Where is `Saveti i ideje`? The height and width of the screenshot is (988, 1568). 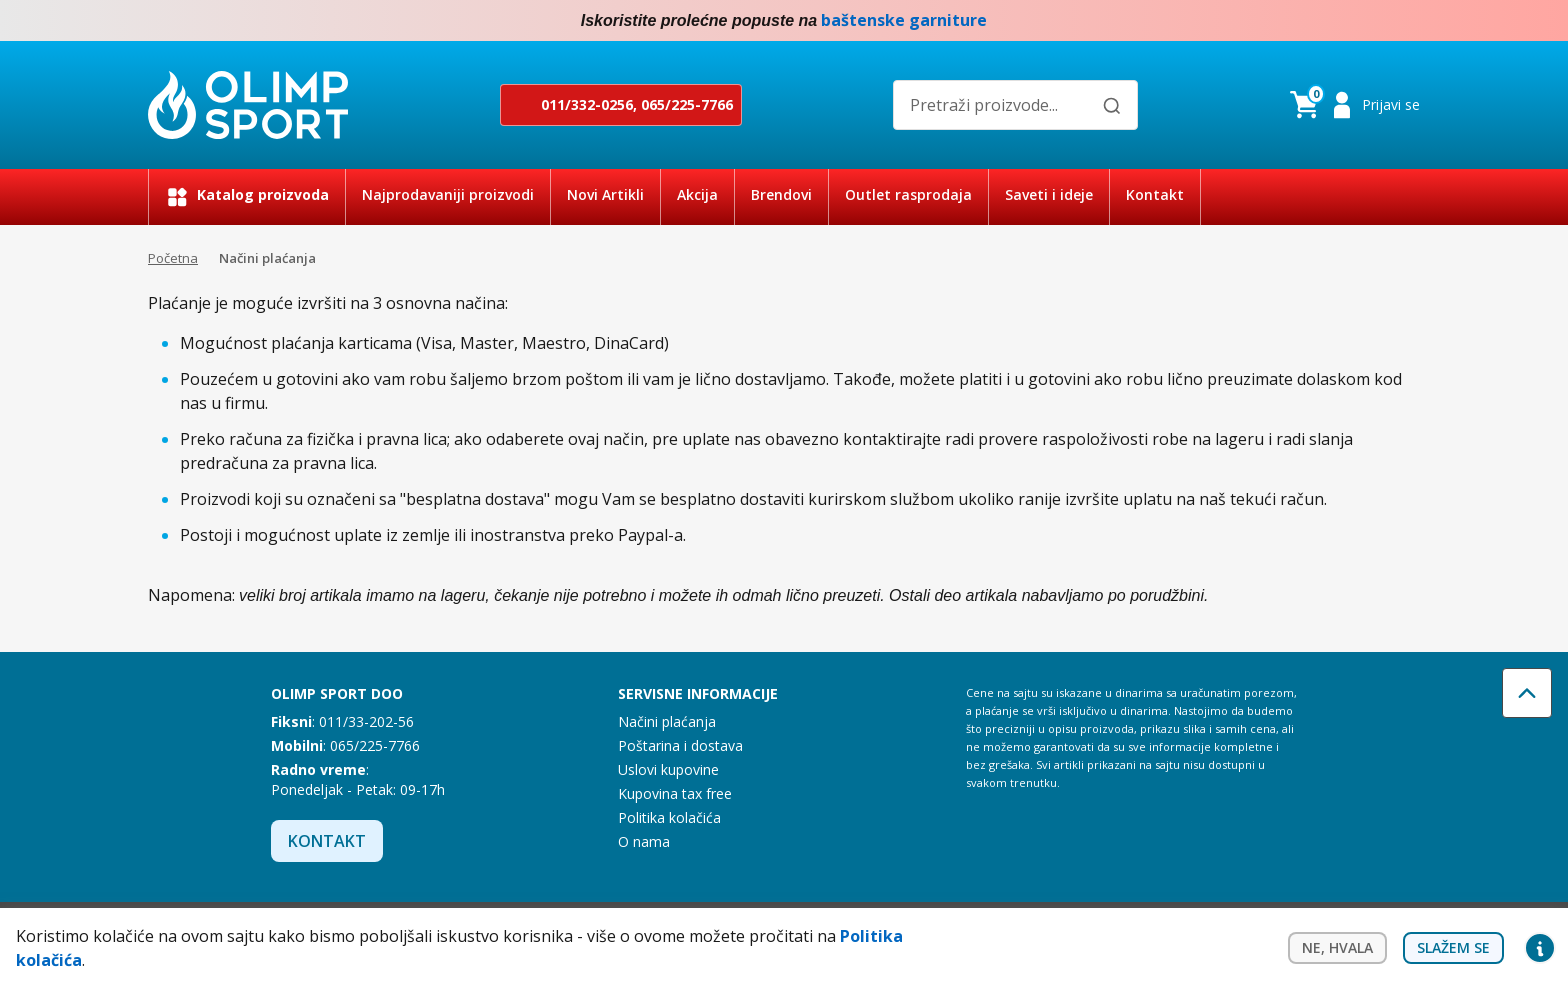
Saveti i ideje is located at coordinates (1049, 194).